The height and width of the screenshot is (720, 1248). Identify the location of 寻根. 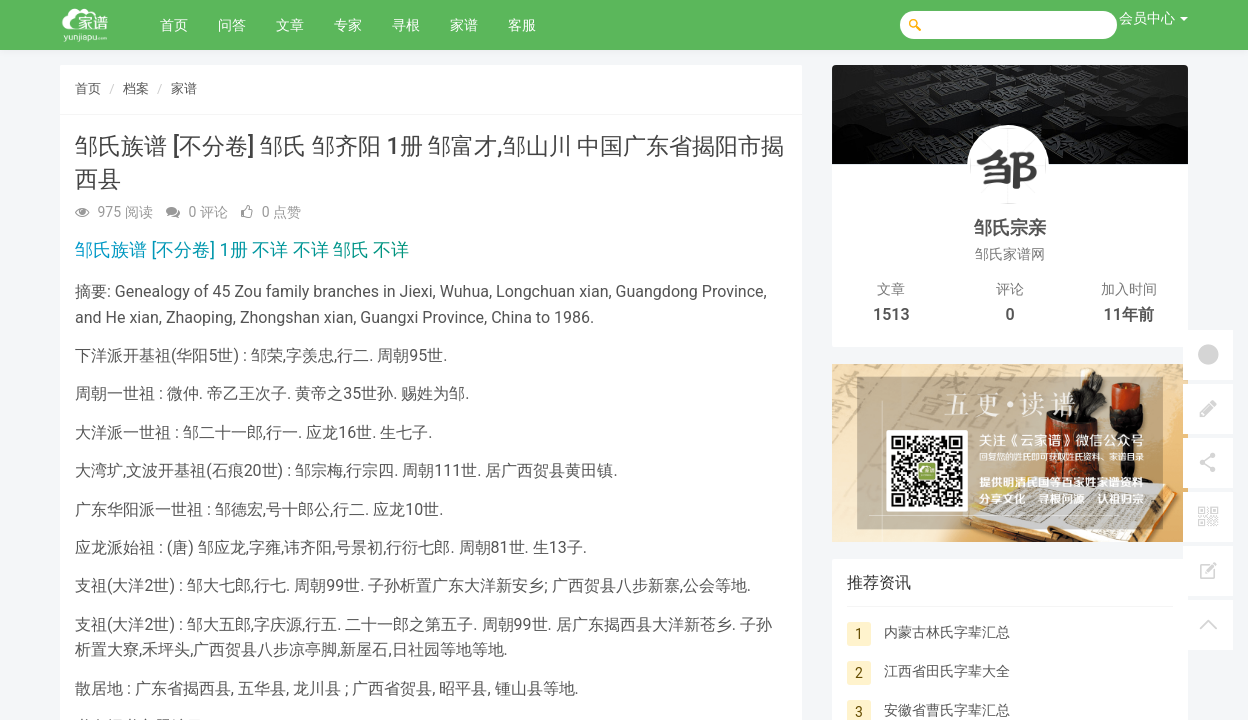
(406, 25).